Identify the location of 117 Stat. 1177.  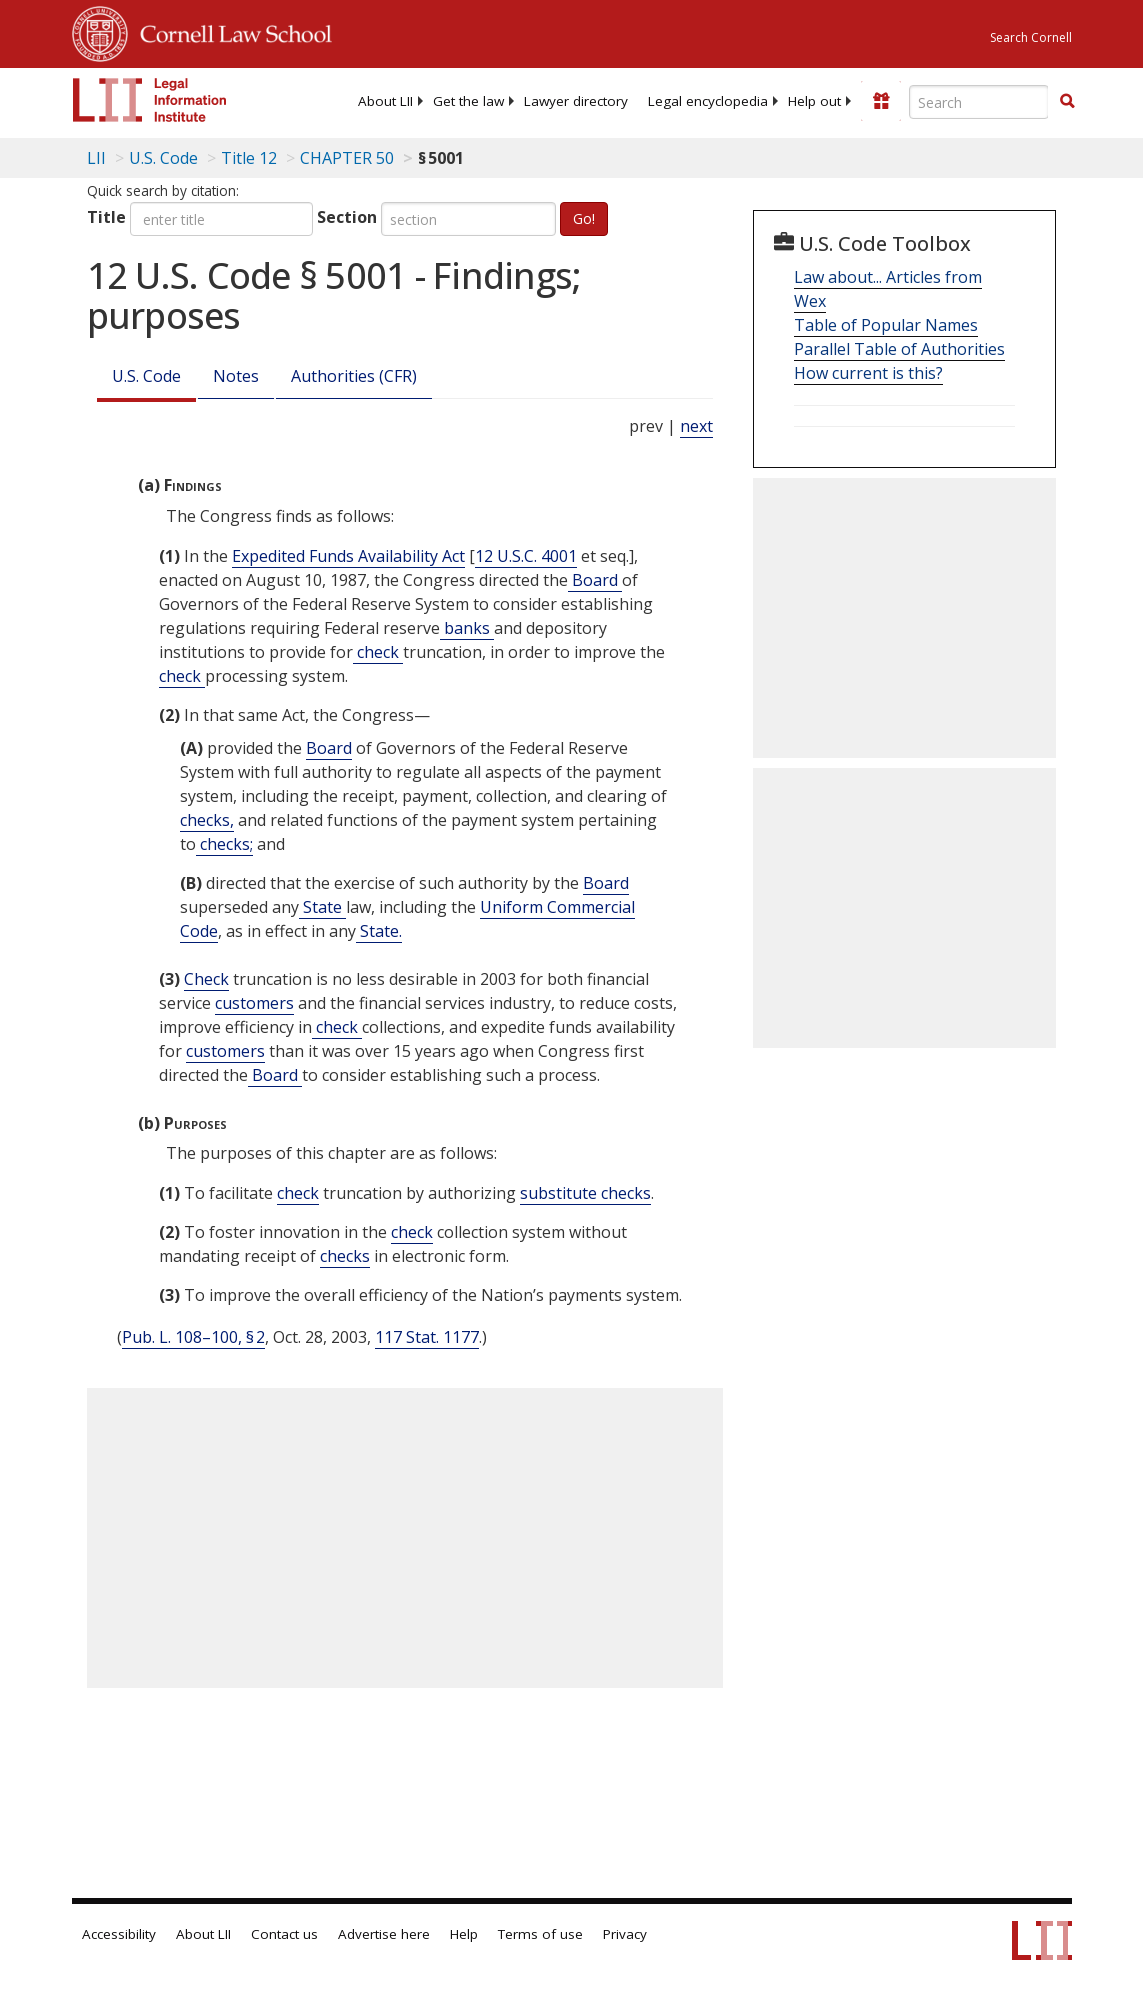
(427, 1337).